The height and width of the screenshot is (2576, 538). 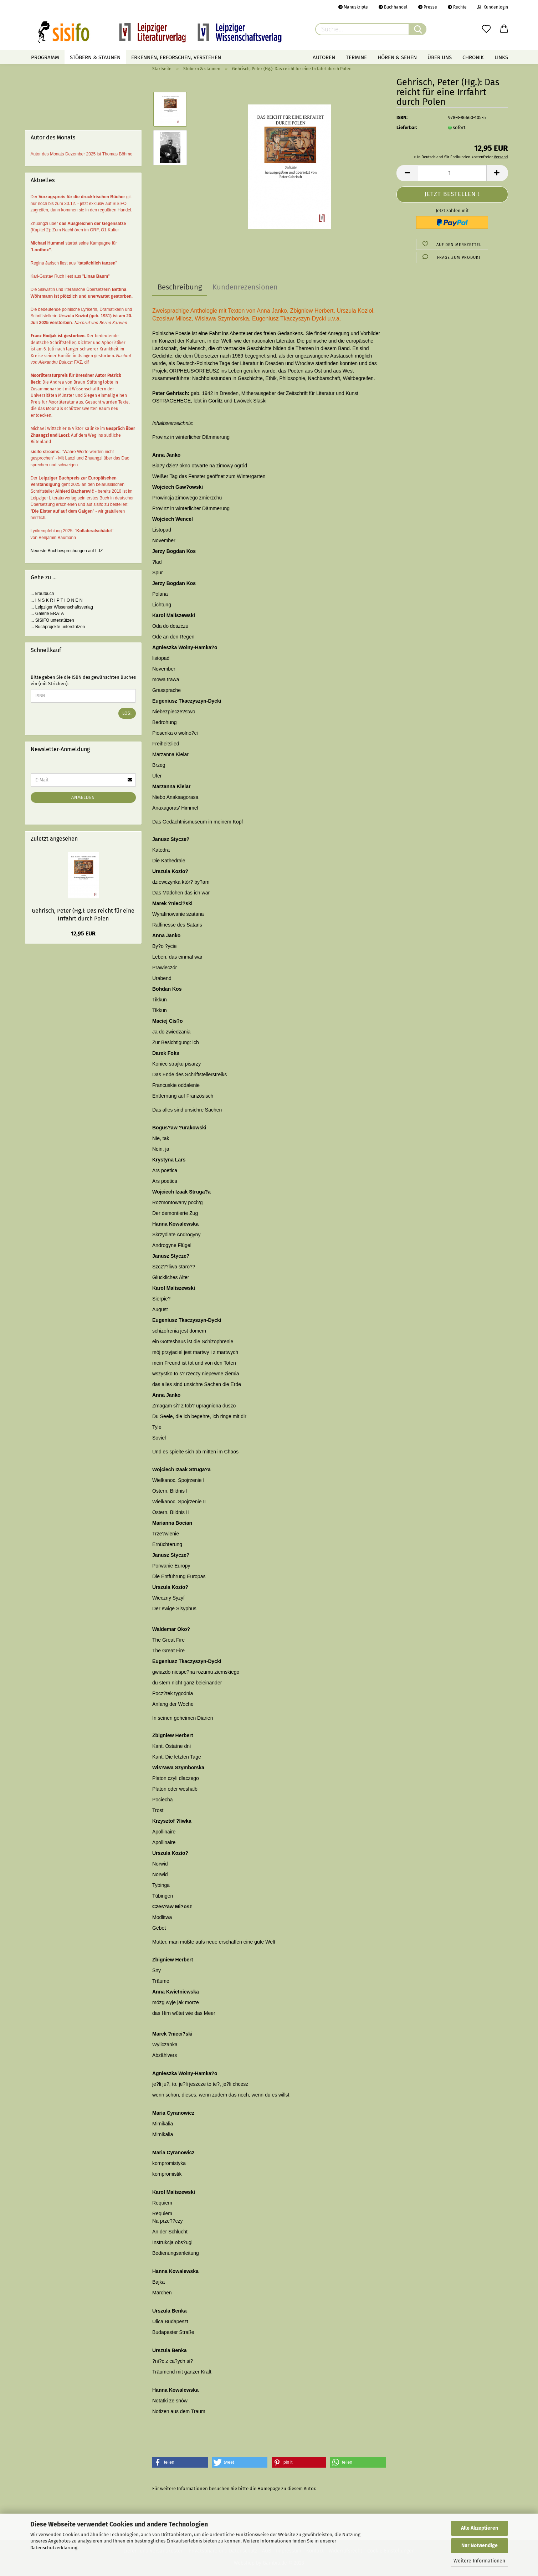 I want to click on Anmelden, so click(x=83, y=797).